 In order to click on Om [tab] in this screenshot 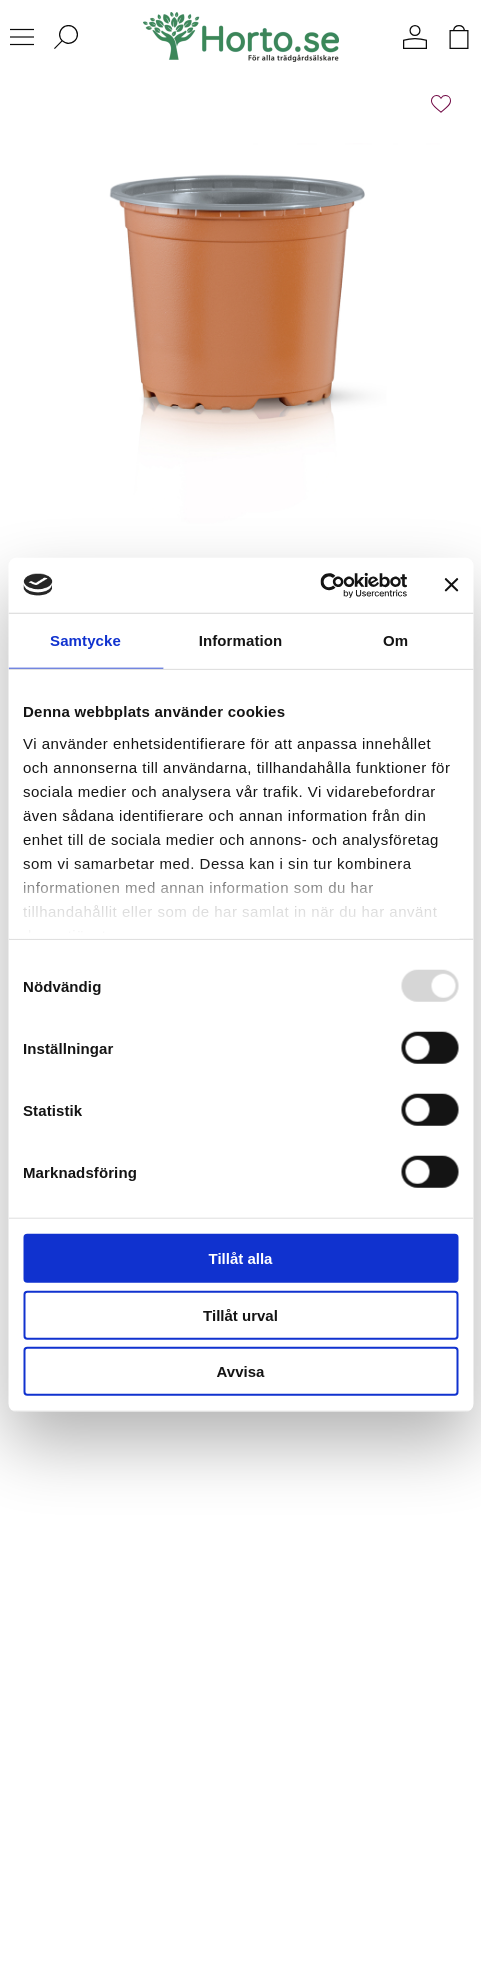, I will do `click(395, 640)`.